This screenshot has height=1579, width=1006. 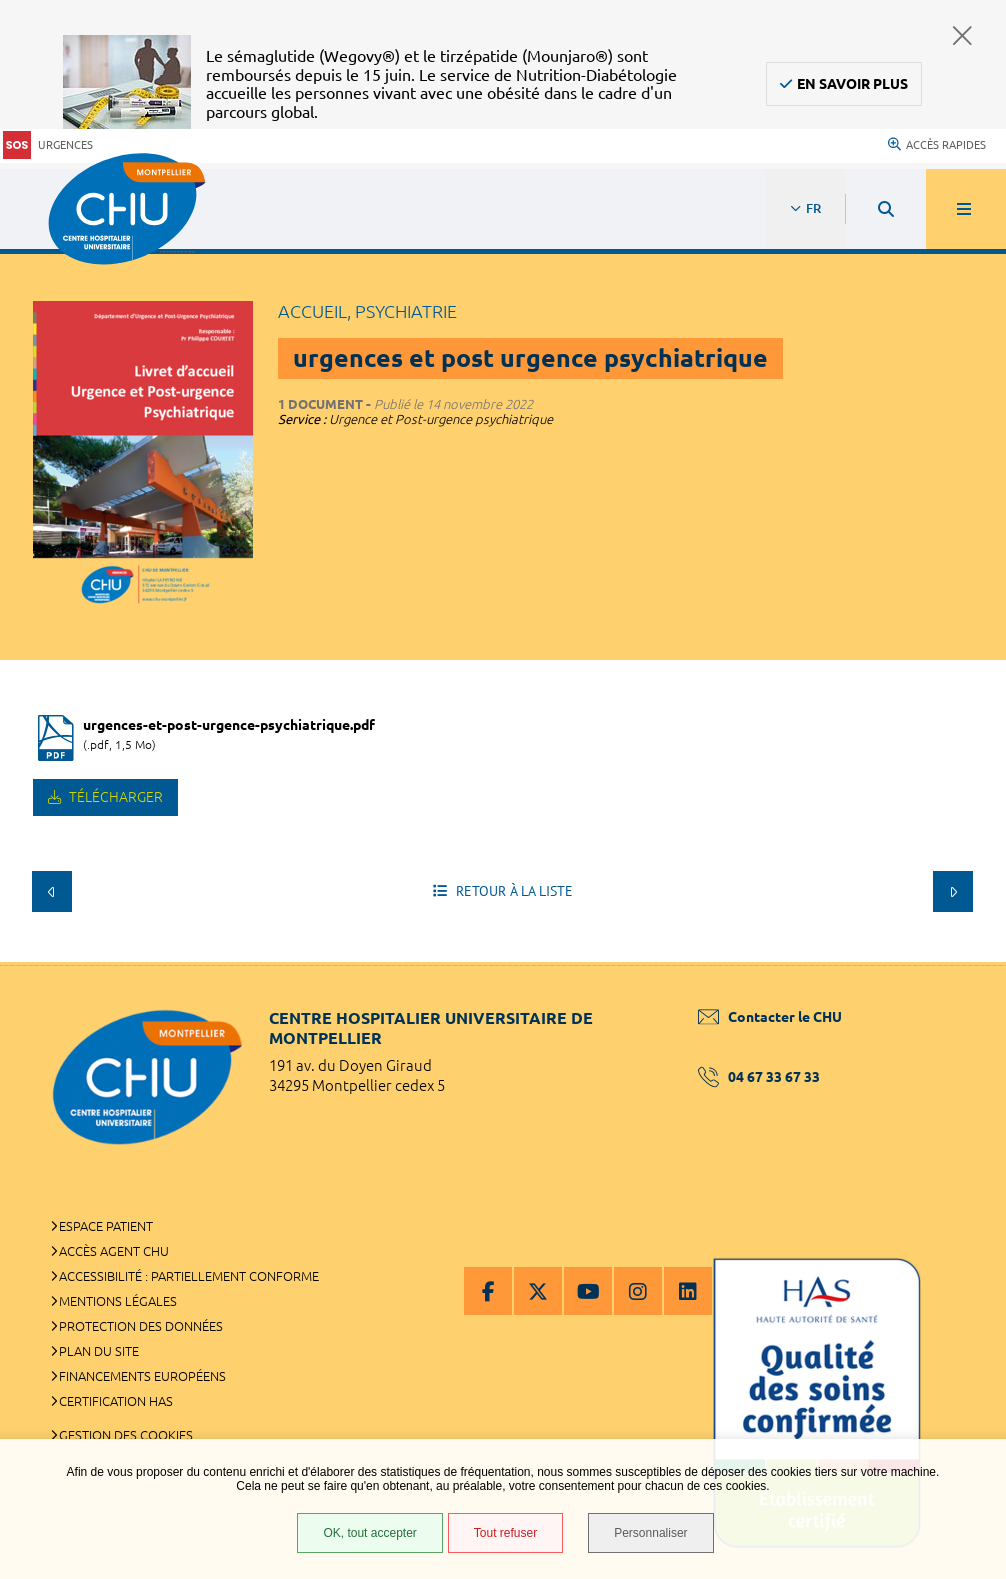 I want to click on Accès agent CHU, so click(x=114, y=1251).